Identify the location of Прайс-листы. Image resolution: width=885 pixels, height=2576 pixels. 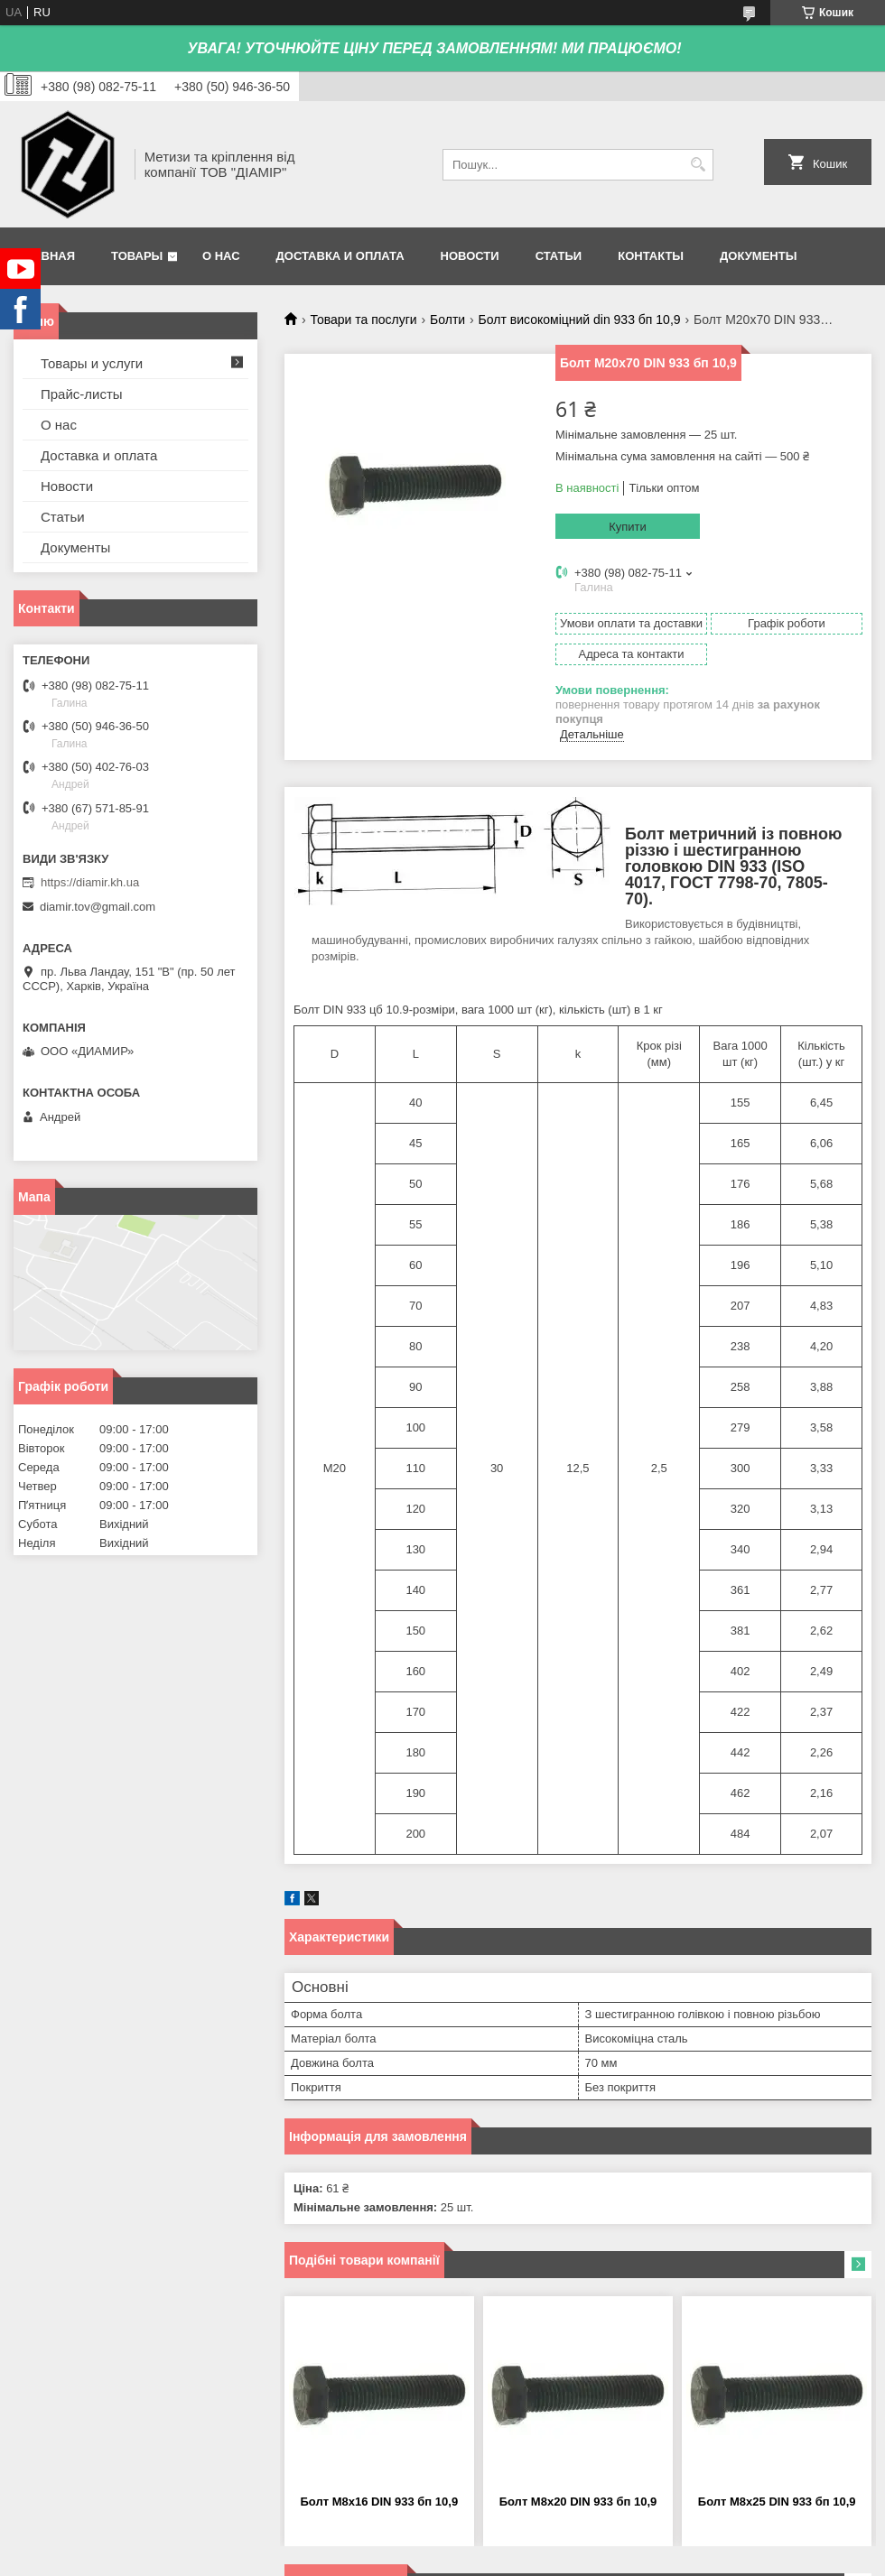
(82, 394).